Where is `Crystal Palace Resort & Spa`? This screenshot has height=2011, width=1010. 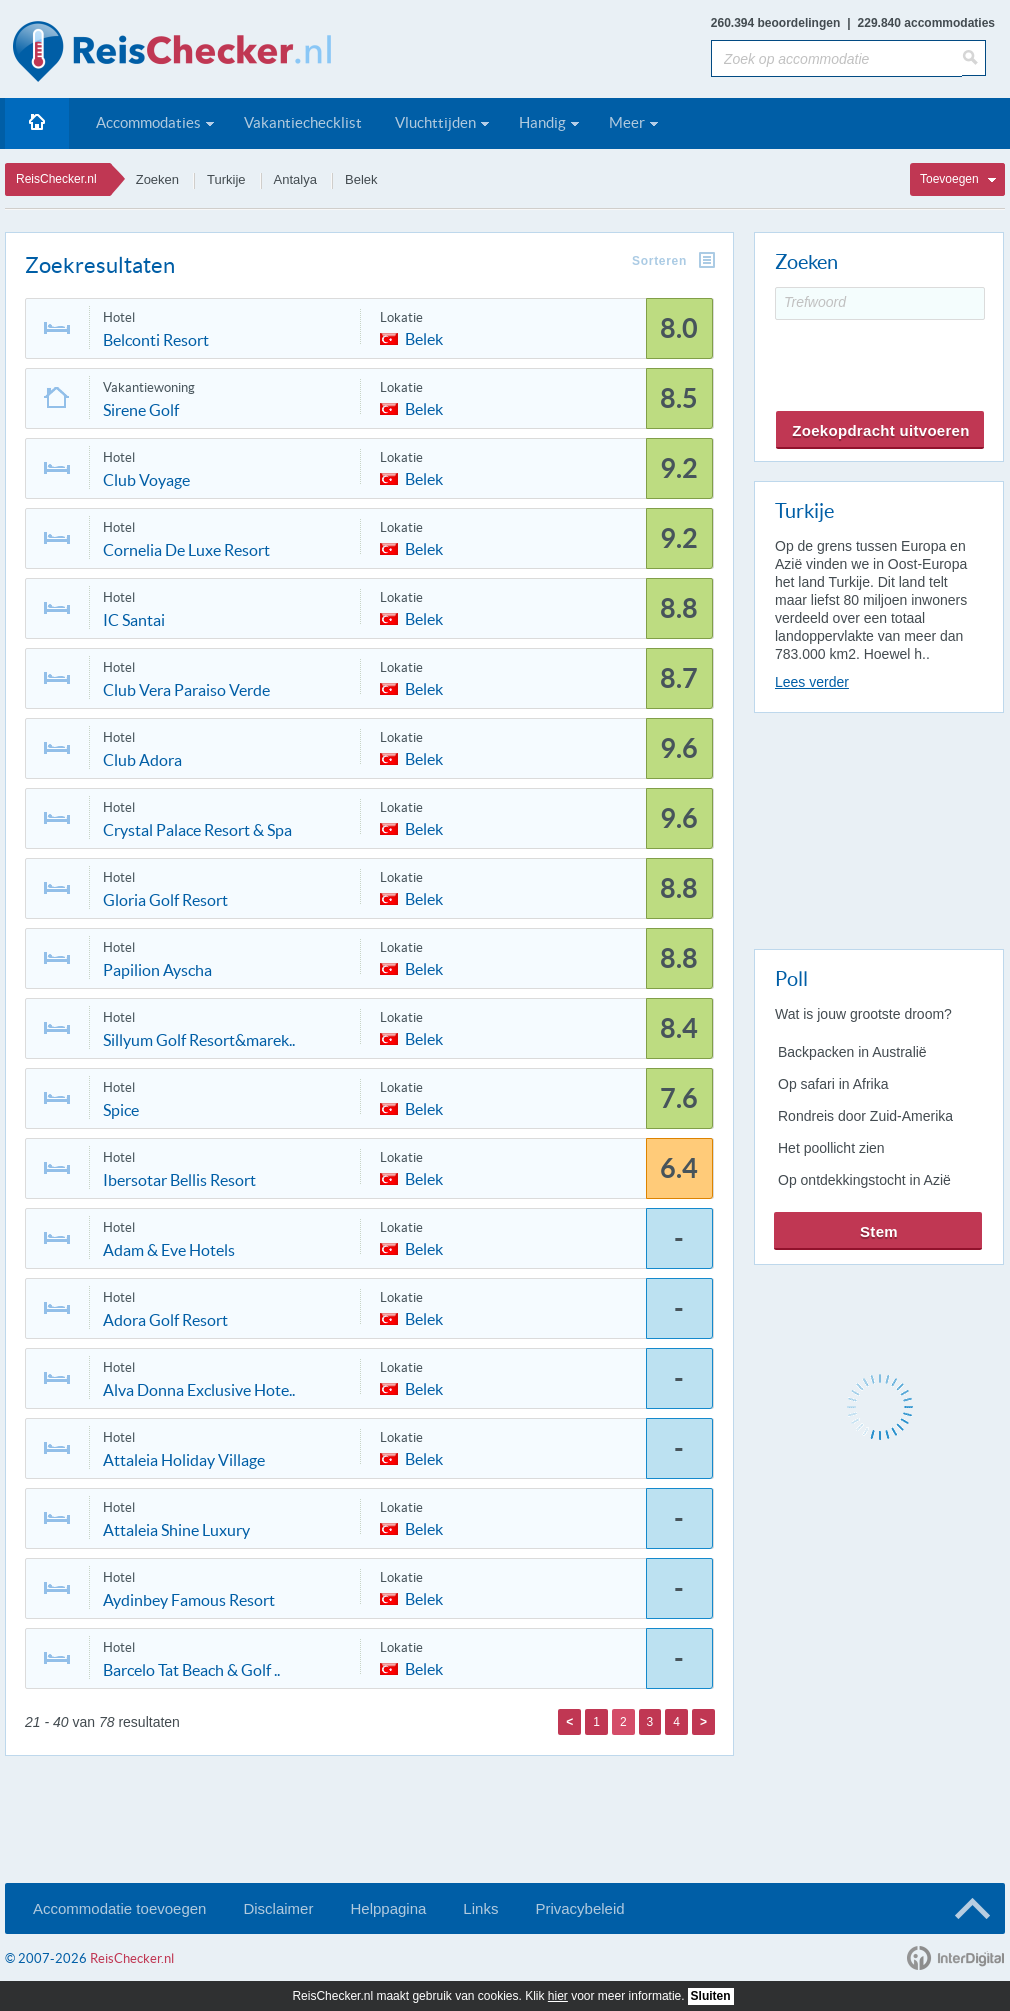
Crystal Palace Resort & Spa is located at coordinates (197, 830).